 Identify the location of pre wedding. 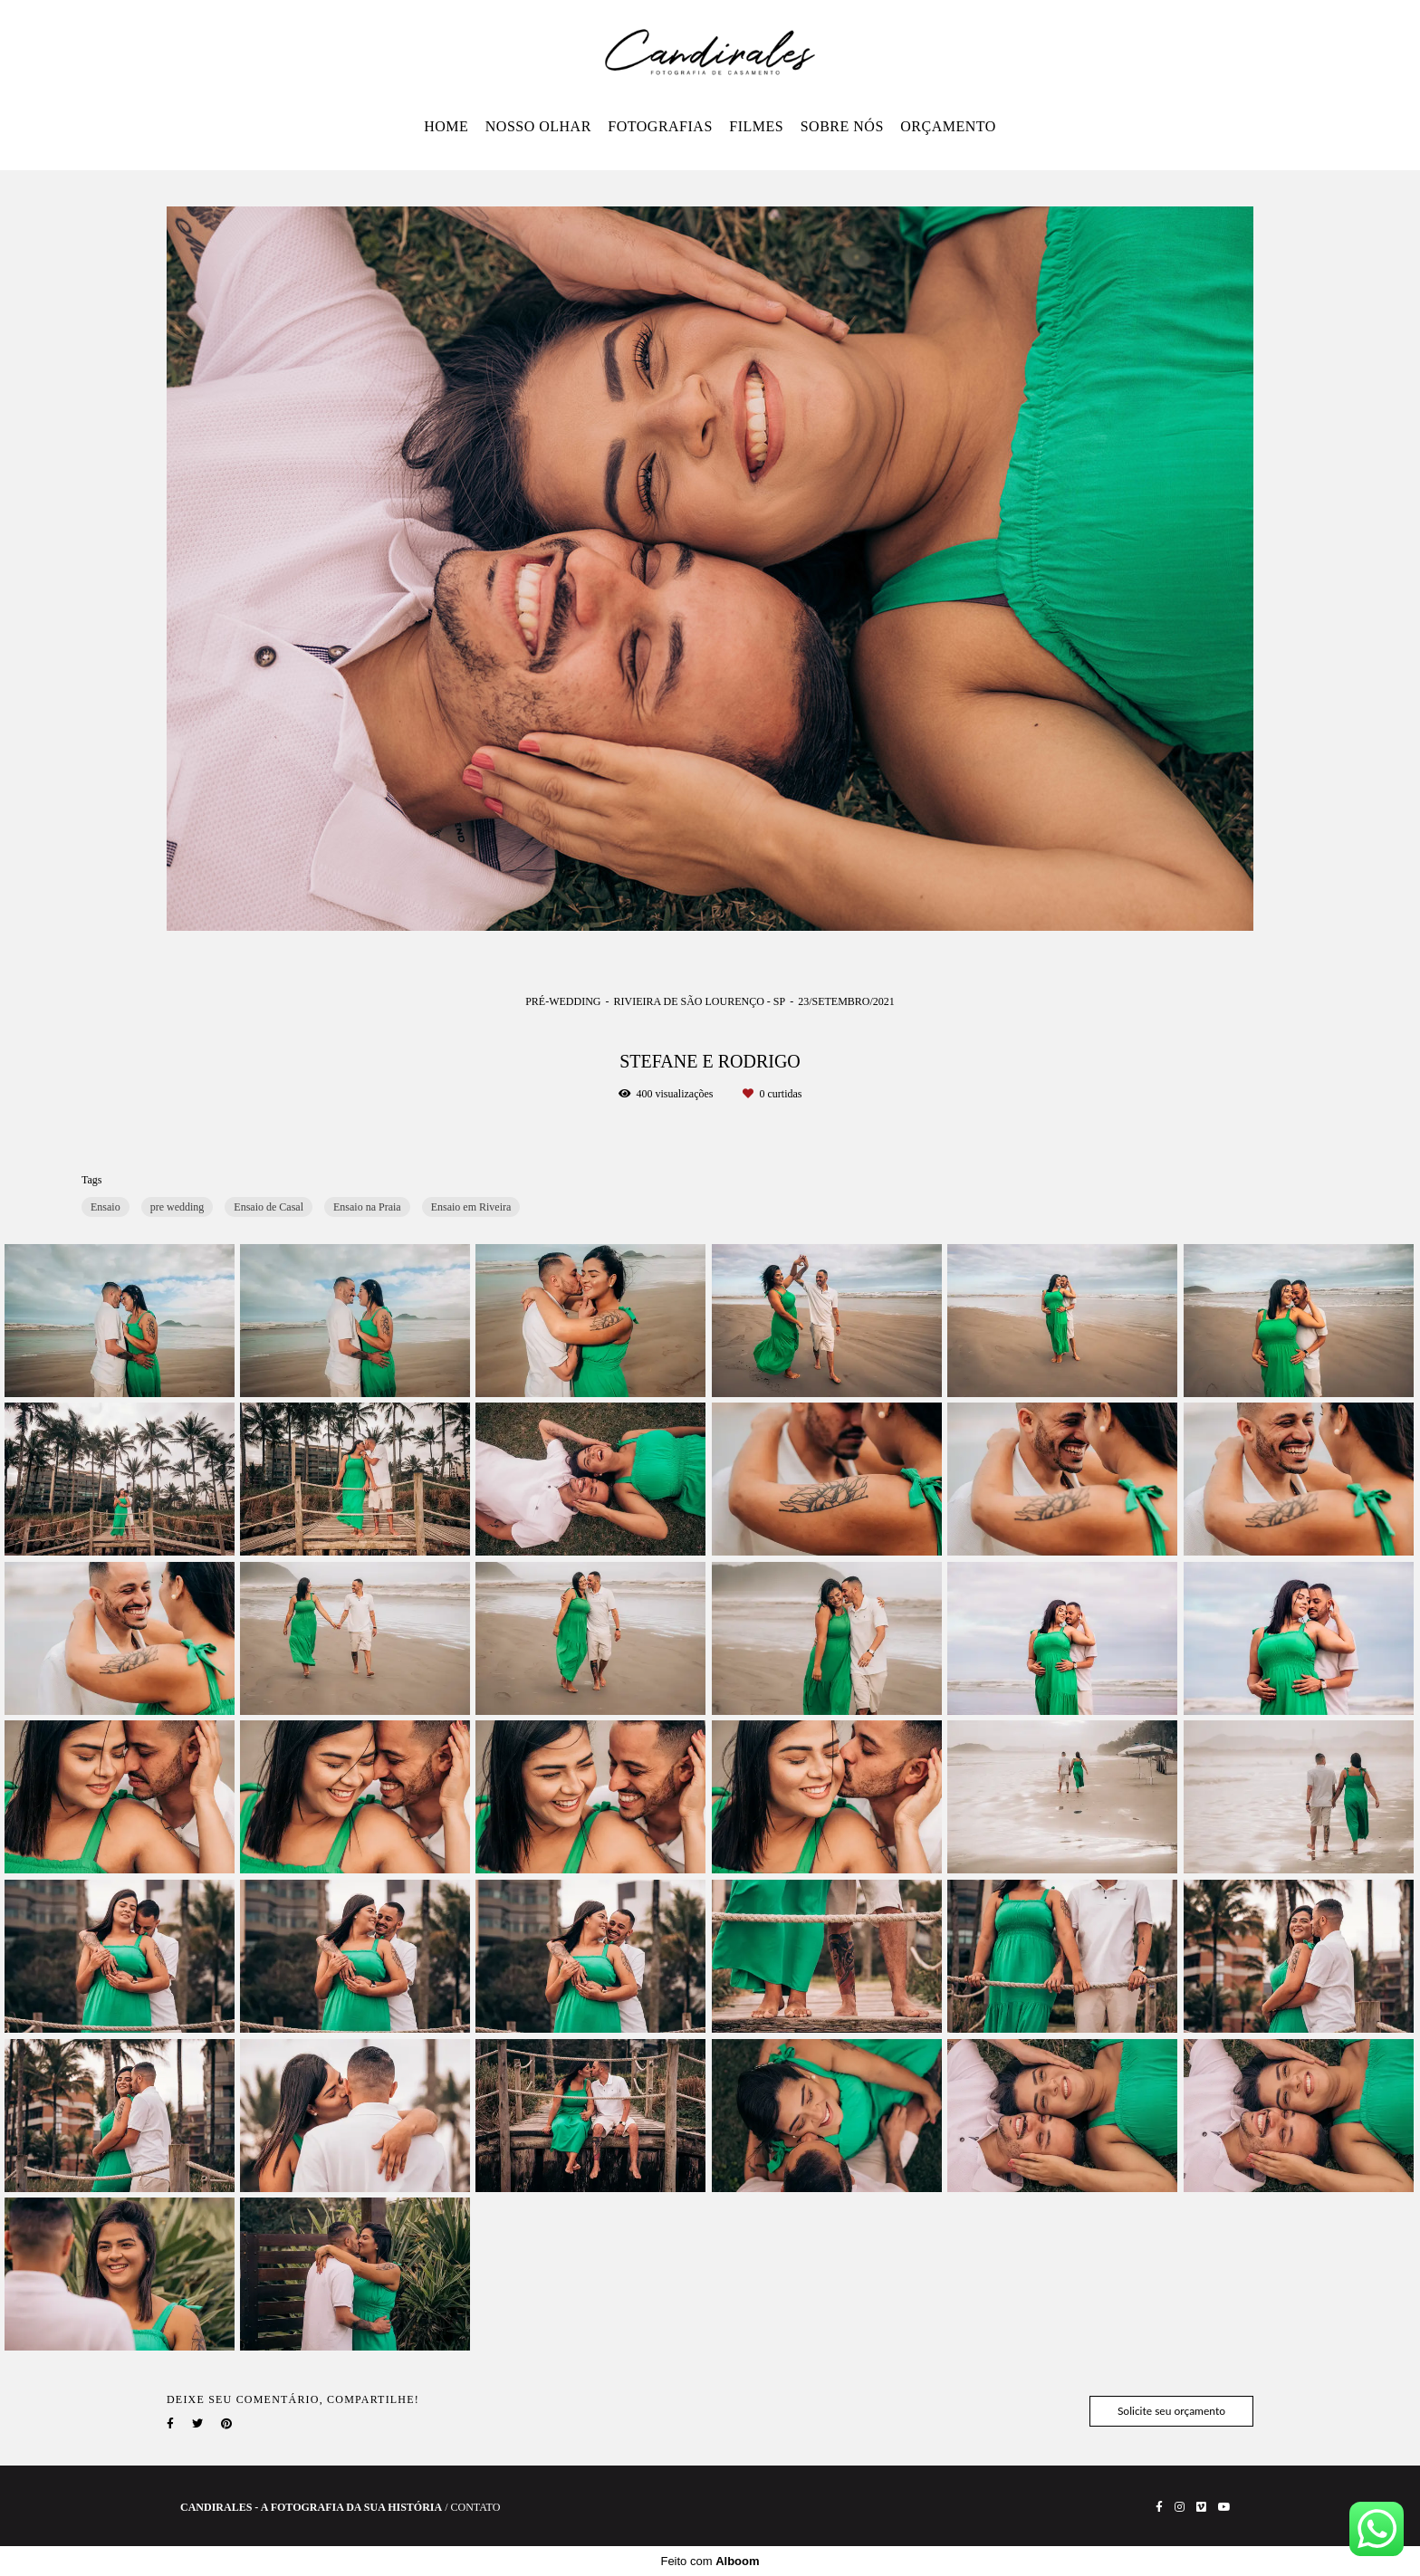
(177, 1207).